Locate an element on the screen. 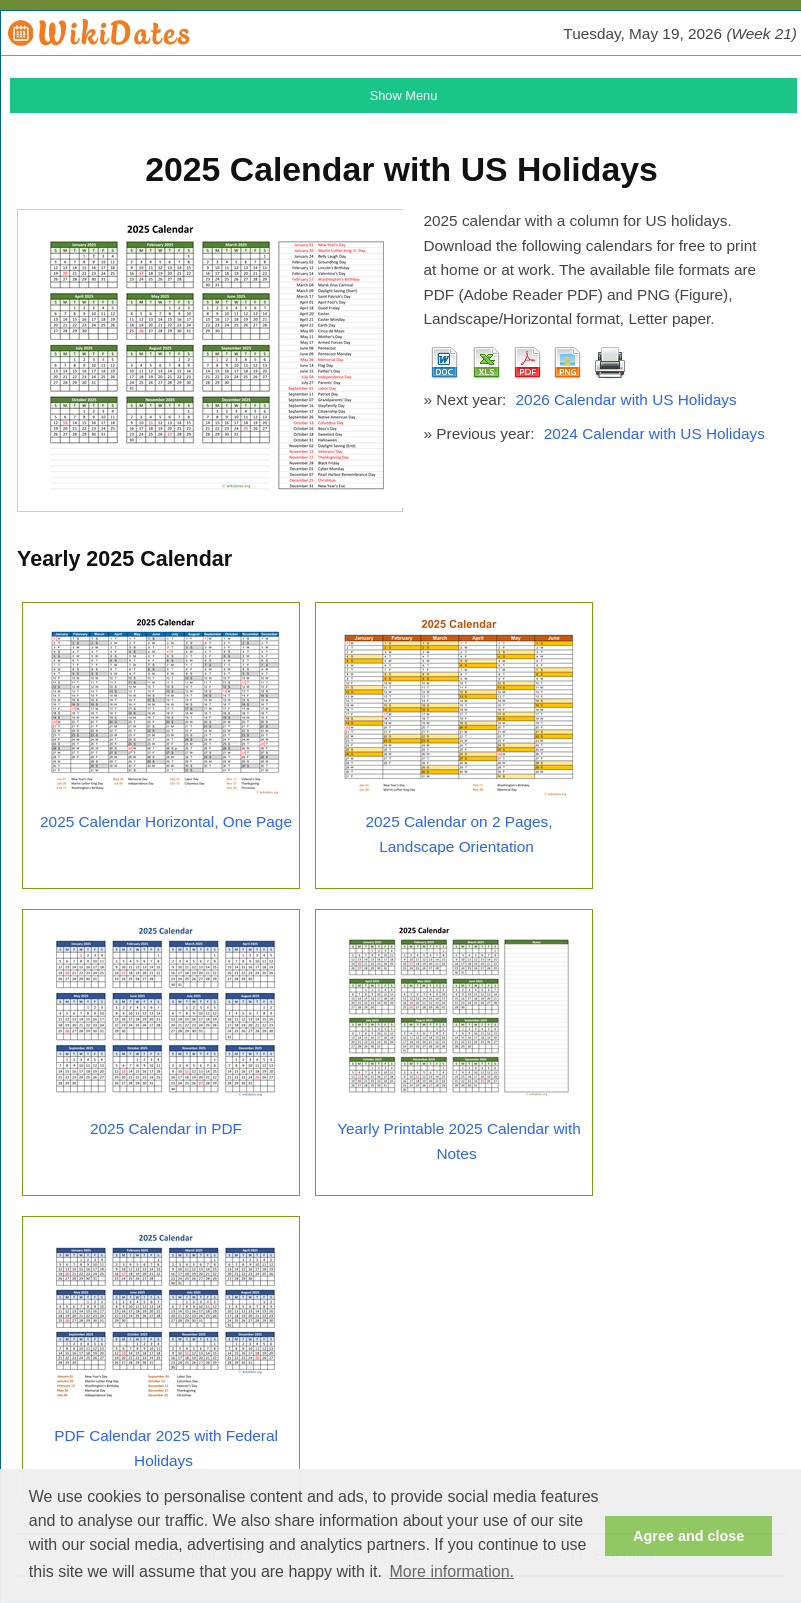 The width and height of the screenshot is (801, 1603). 2025 Calendar on 2 Pages, Landscape Orientation is located at coordinates (459, 834).